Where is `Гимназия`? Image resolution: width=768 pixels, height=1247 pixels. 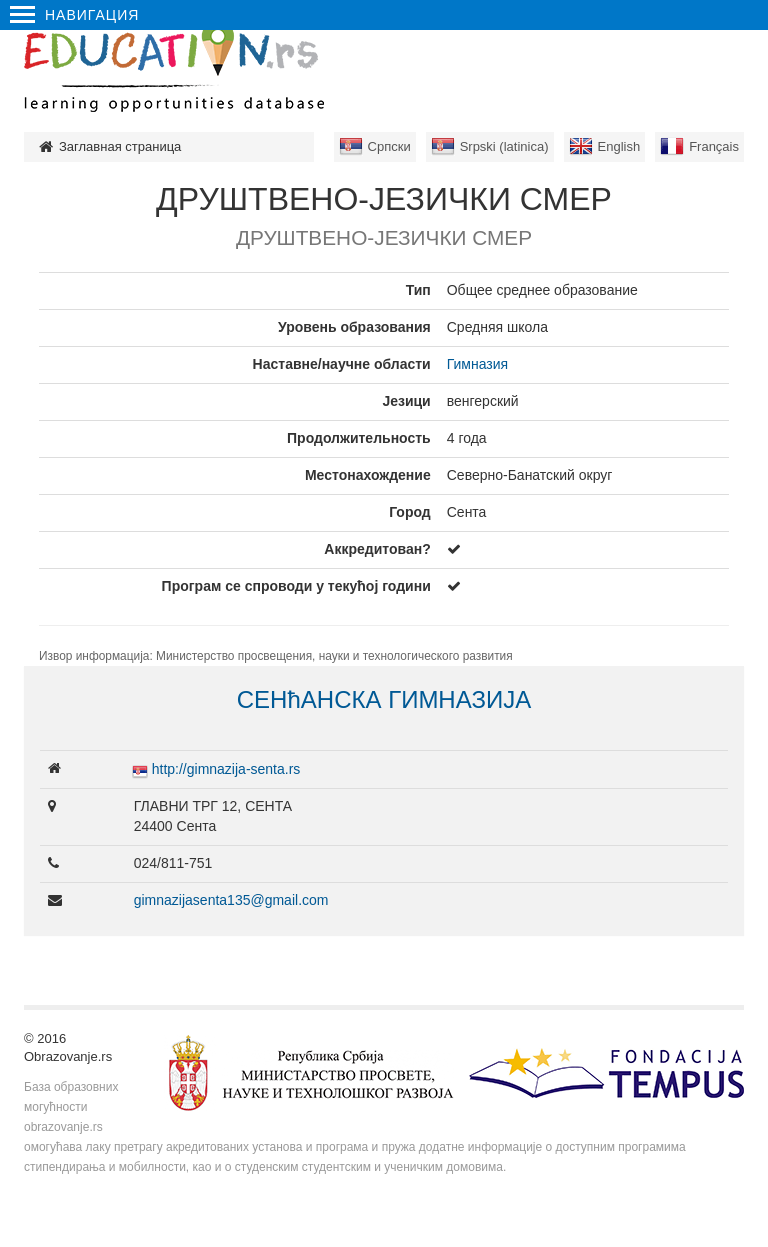 Гимназия is located at coordinates (477, 364).